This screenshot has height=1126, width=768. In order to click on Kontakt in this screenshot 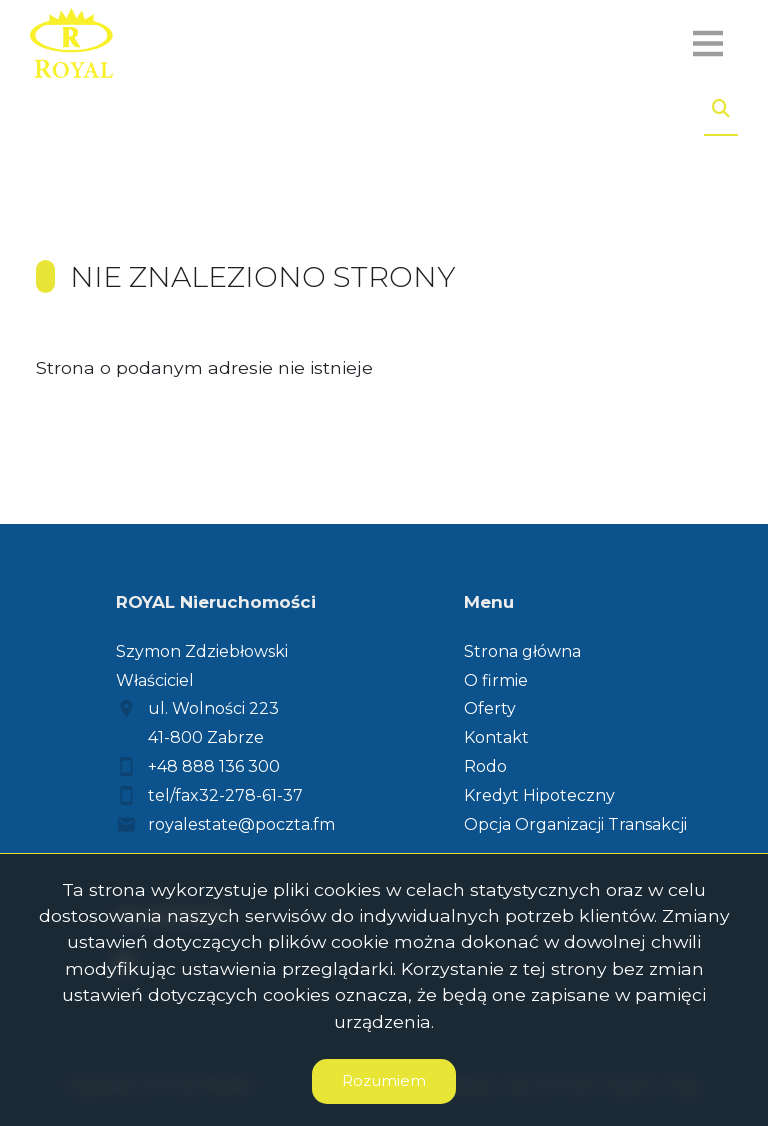, I will do `click(496, 737)`.